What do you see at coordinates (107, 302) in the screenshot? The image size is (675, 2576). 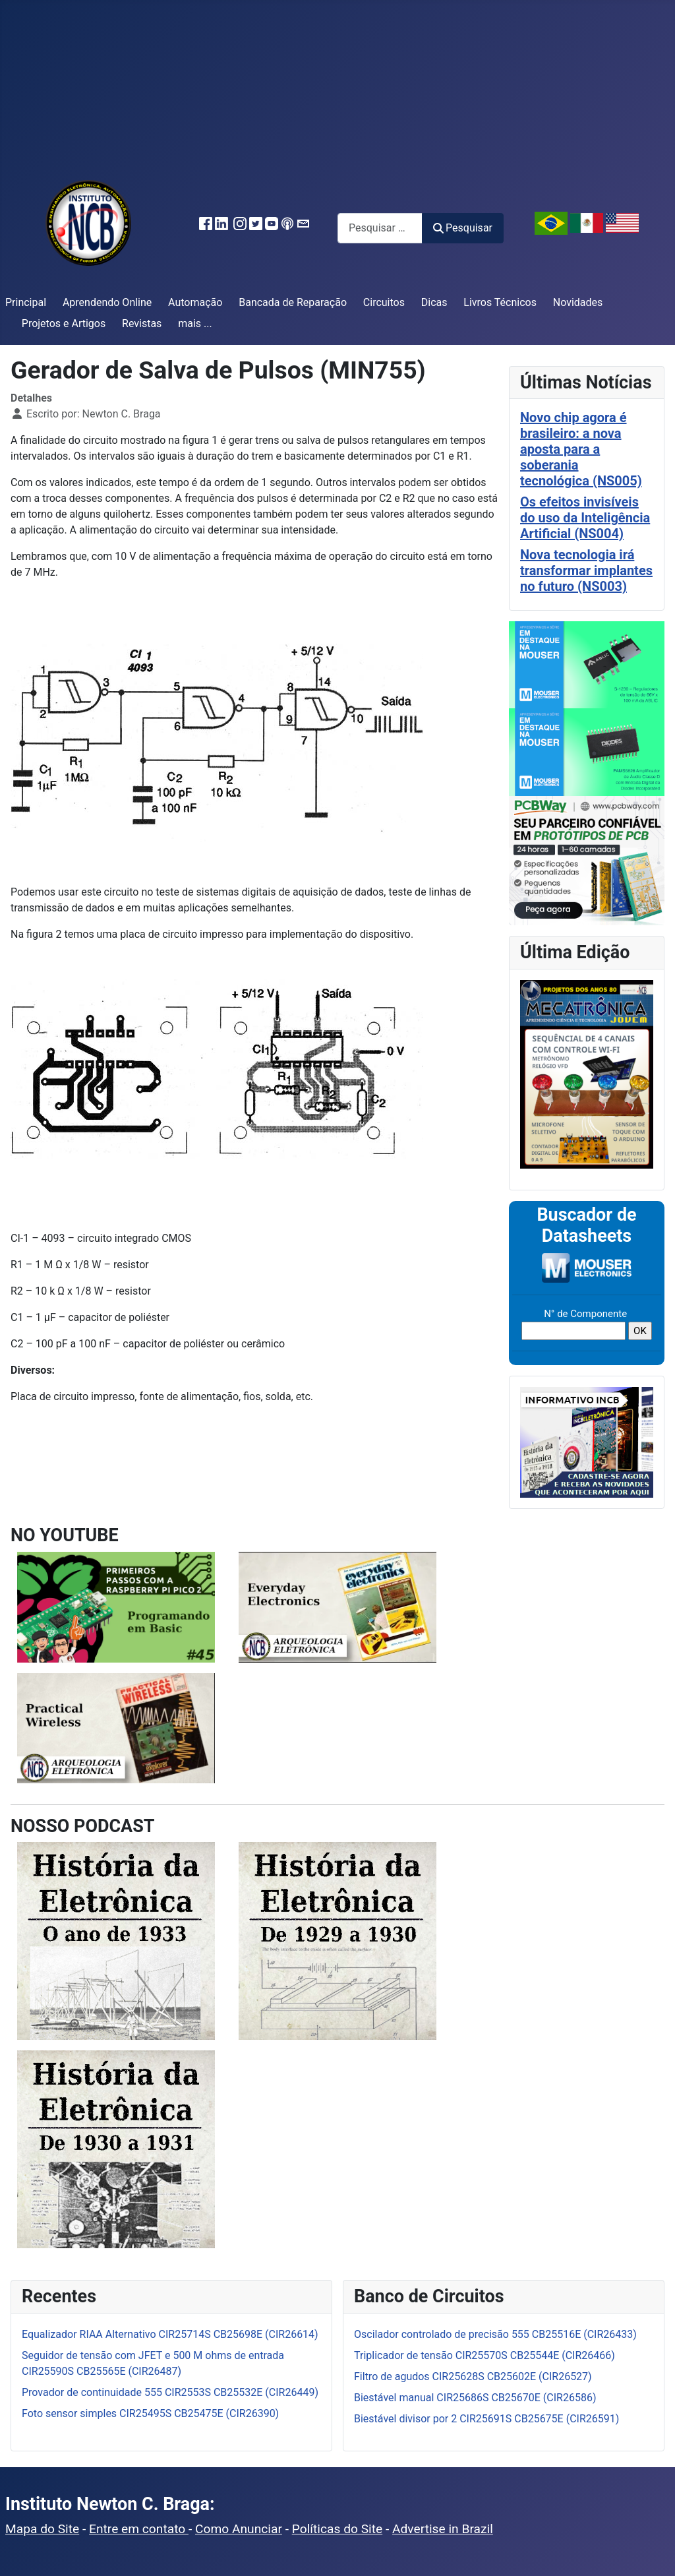 I see `Aprendendo Online` at bounding box center [107, 302].